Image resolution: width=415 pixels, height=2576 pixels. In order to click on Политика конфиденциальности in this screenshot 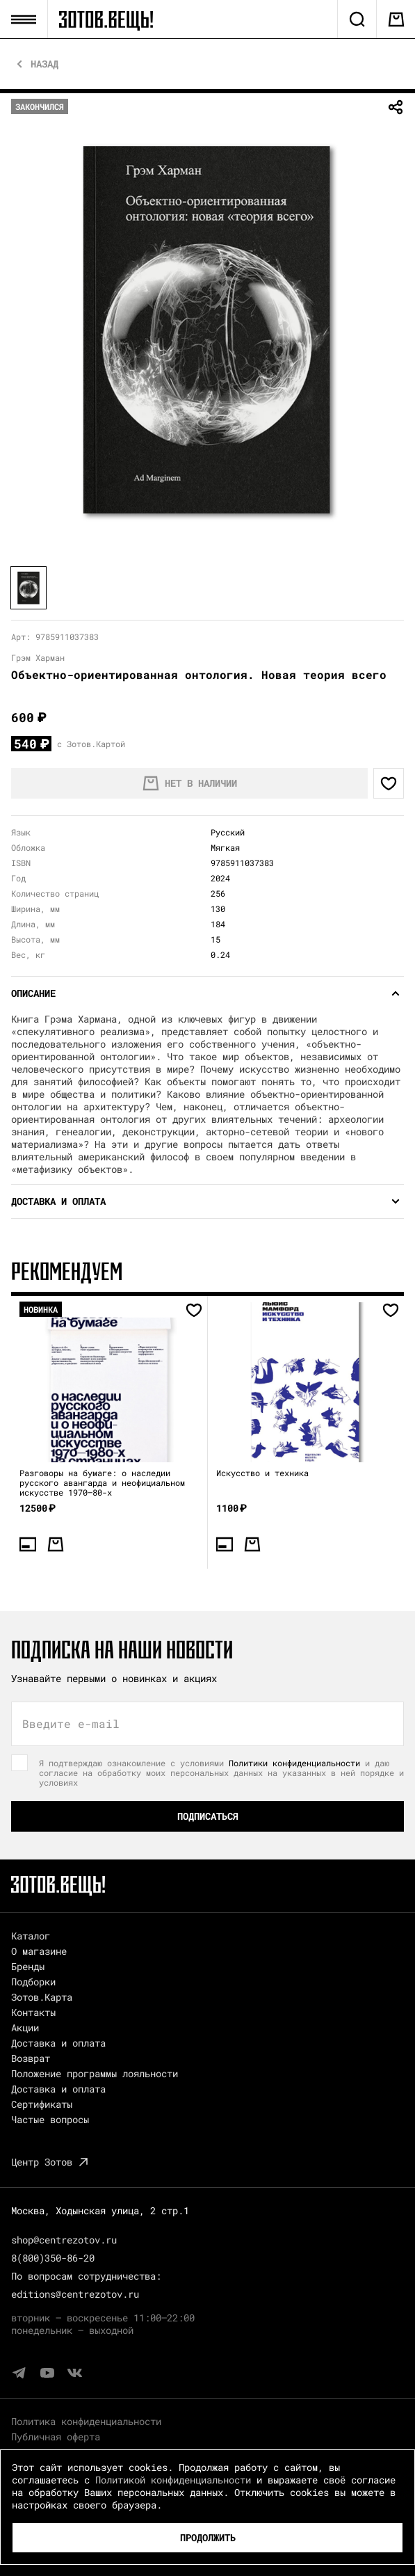, I will do `click(86, 2421)`.